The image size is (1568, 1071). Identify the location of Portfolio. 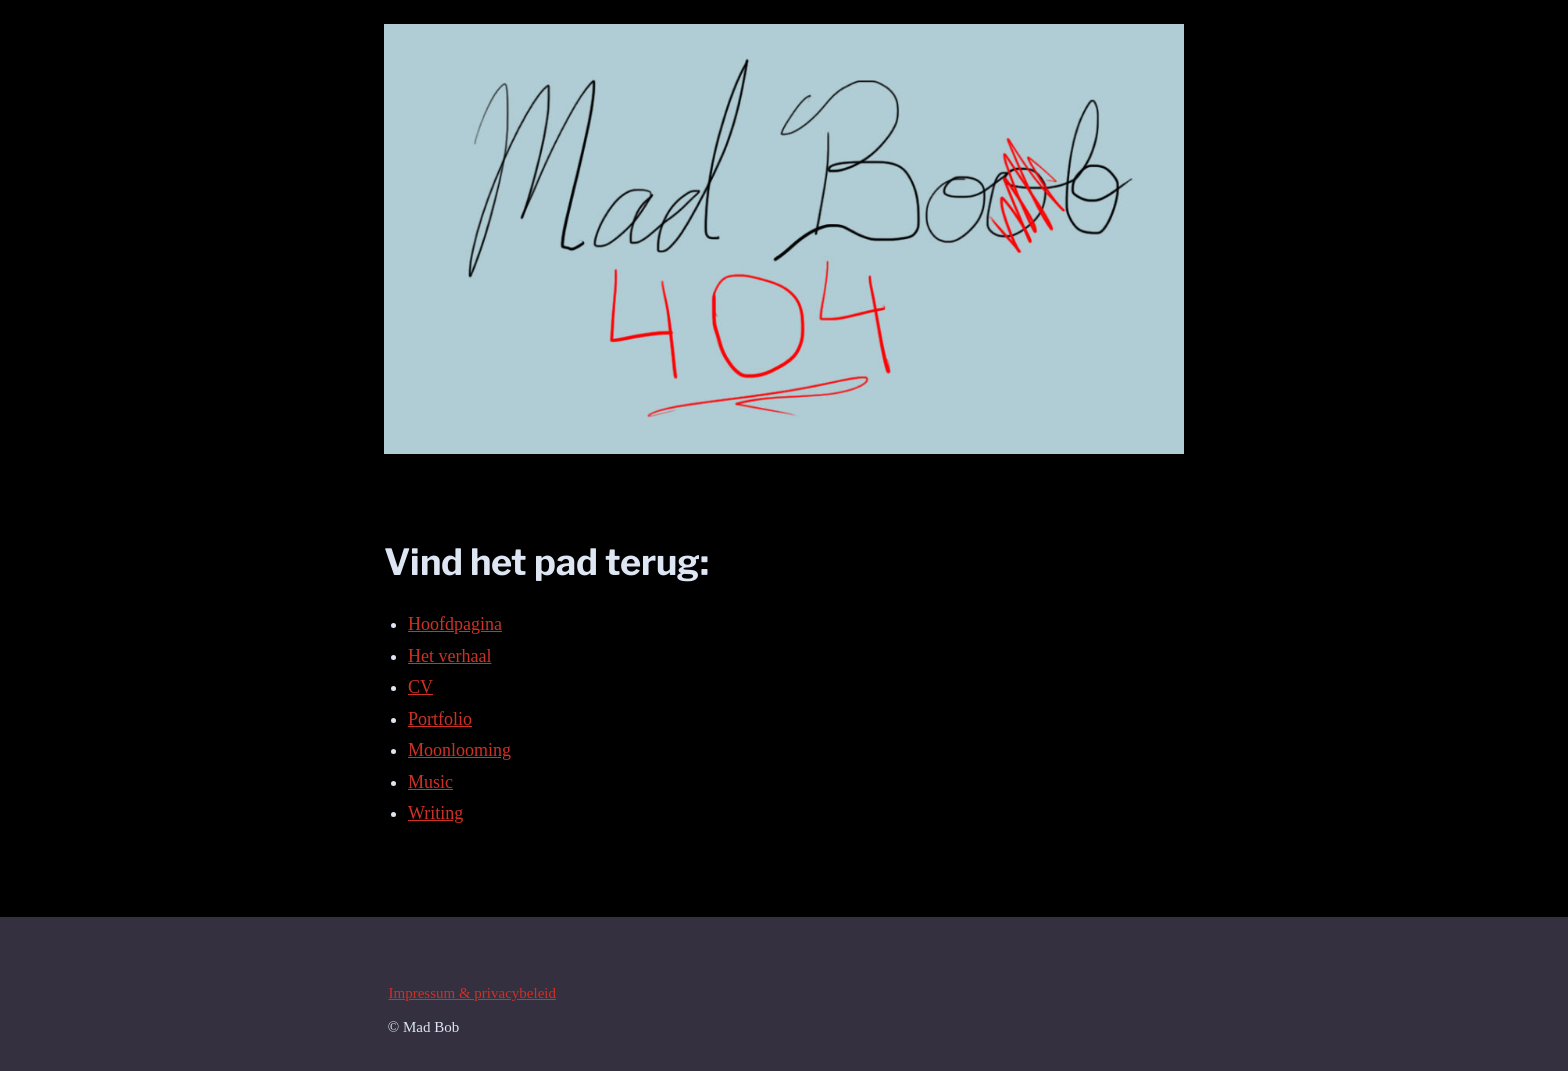
(440, 719).